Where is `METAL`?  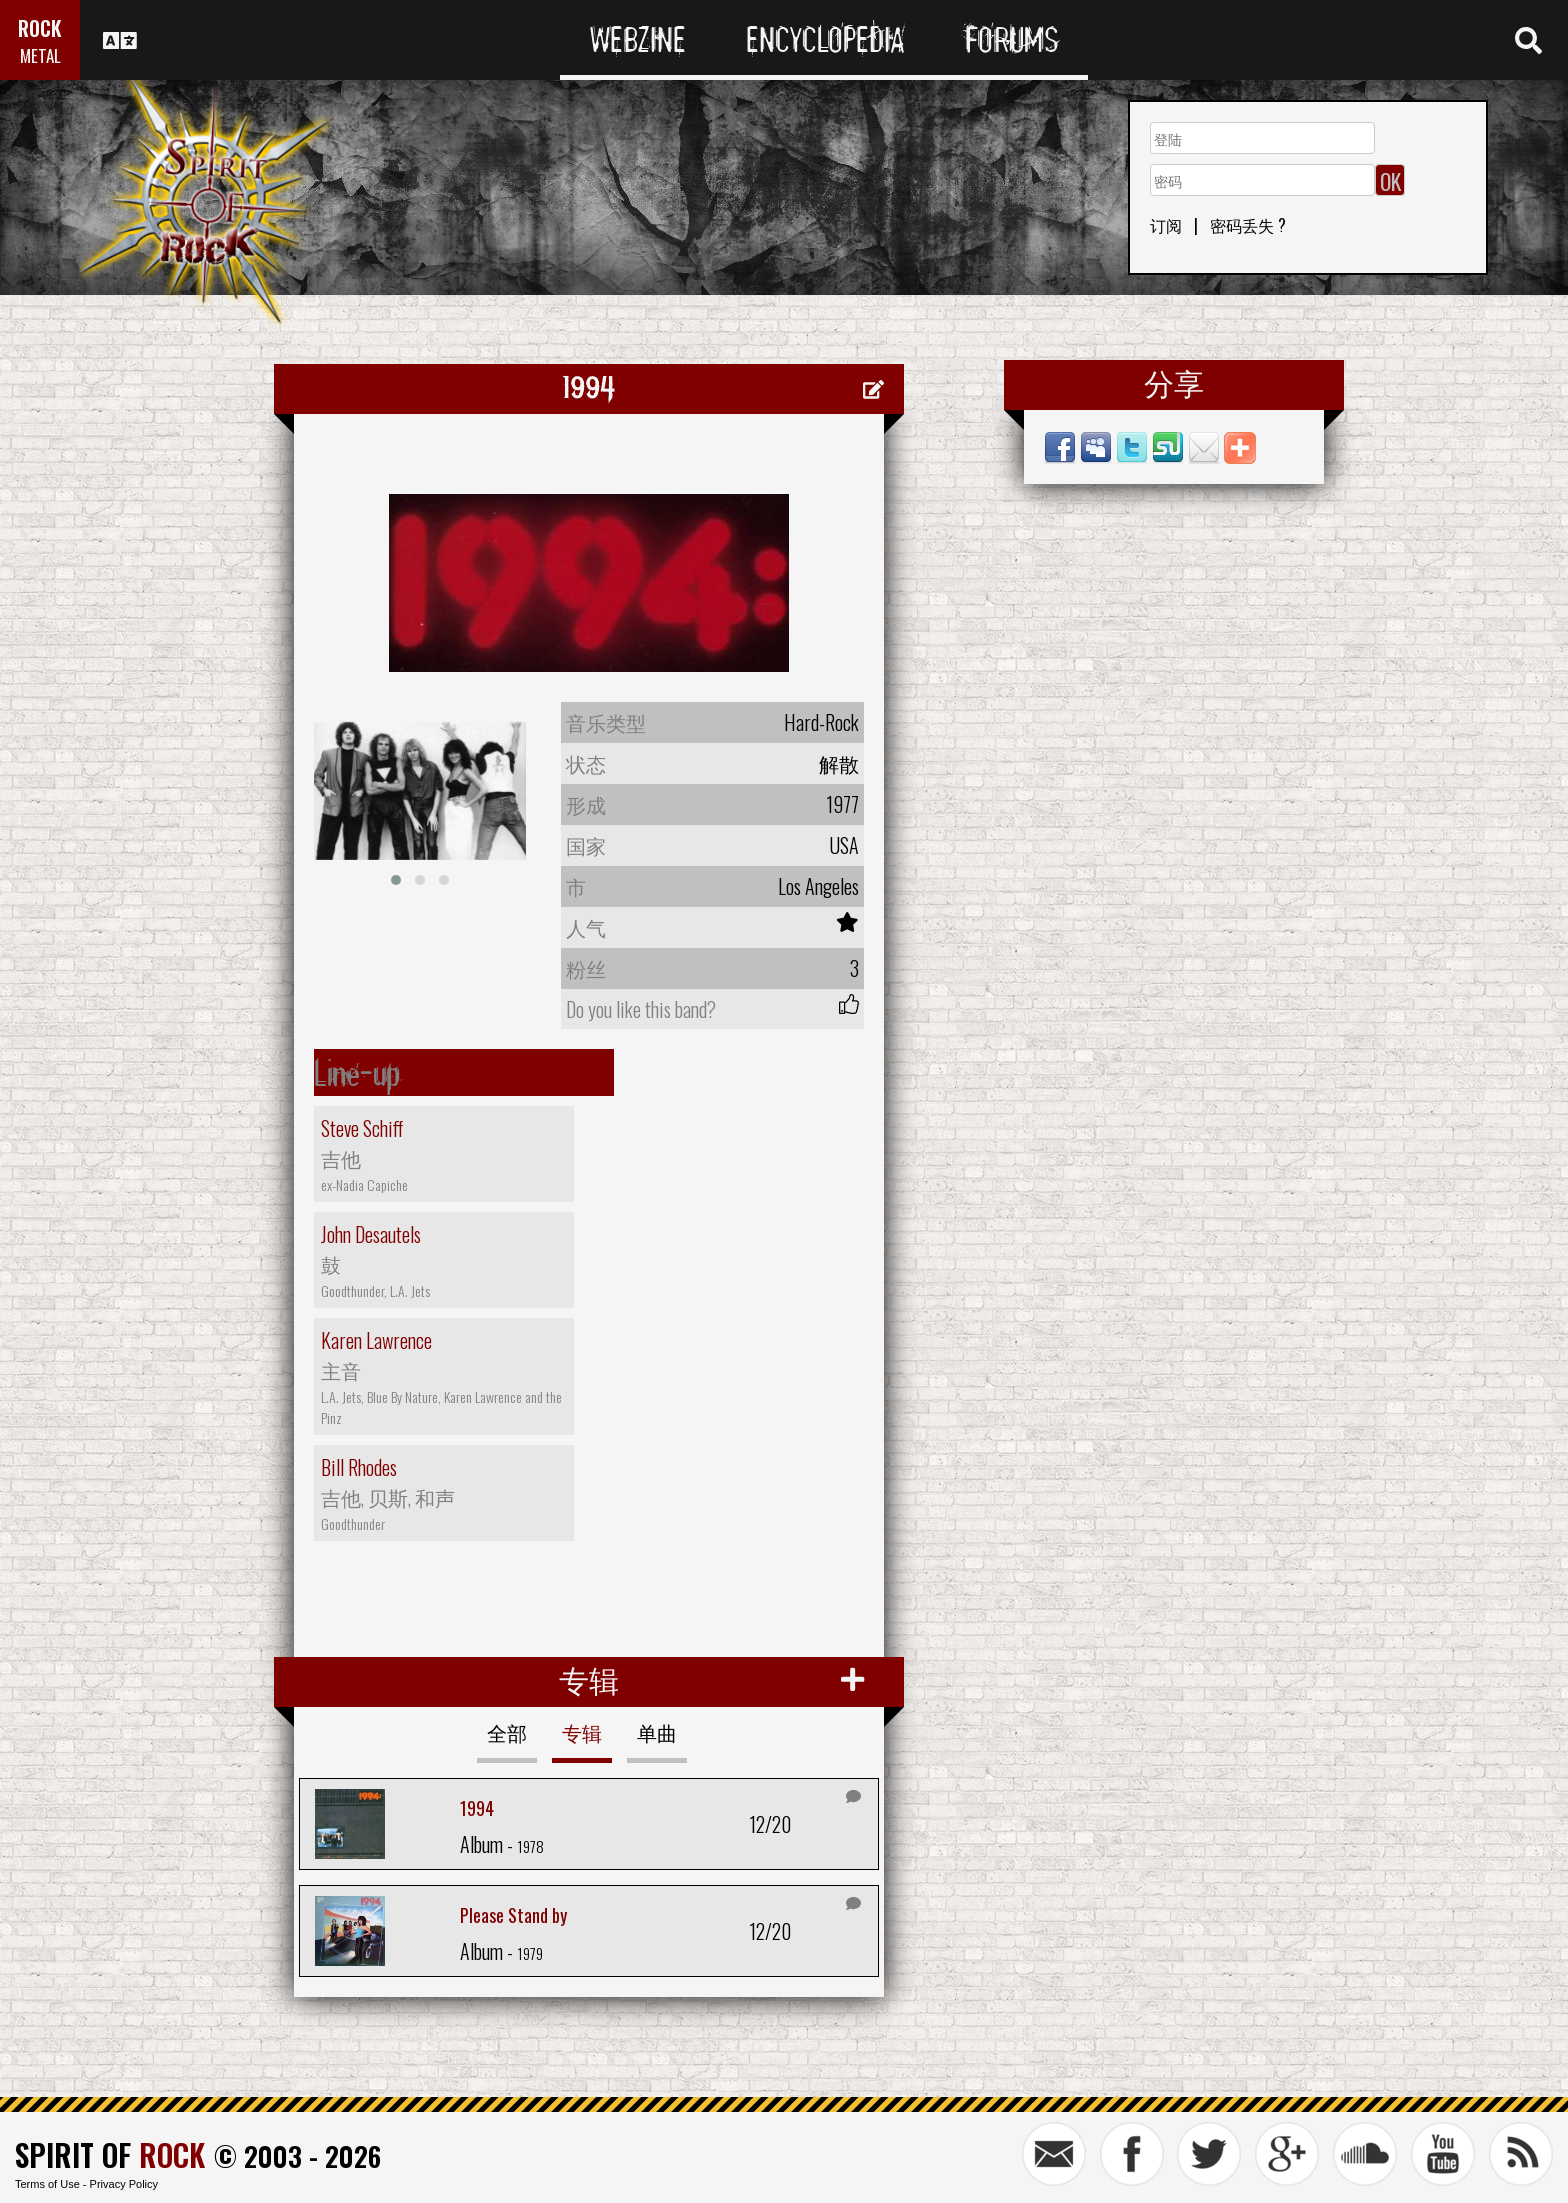
METAL is located at coordinates (40, 55).